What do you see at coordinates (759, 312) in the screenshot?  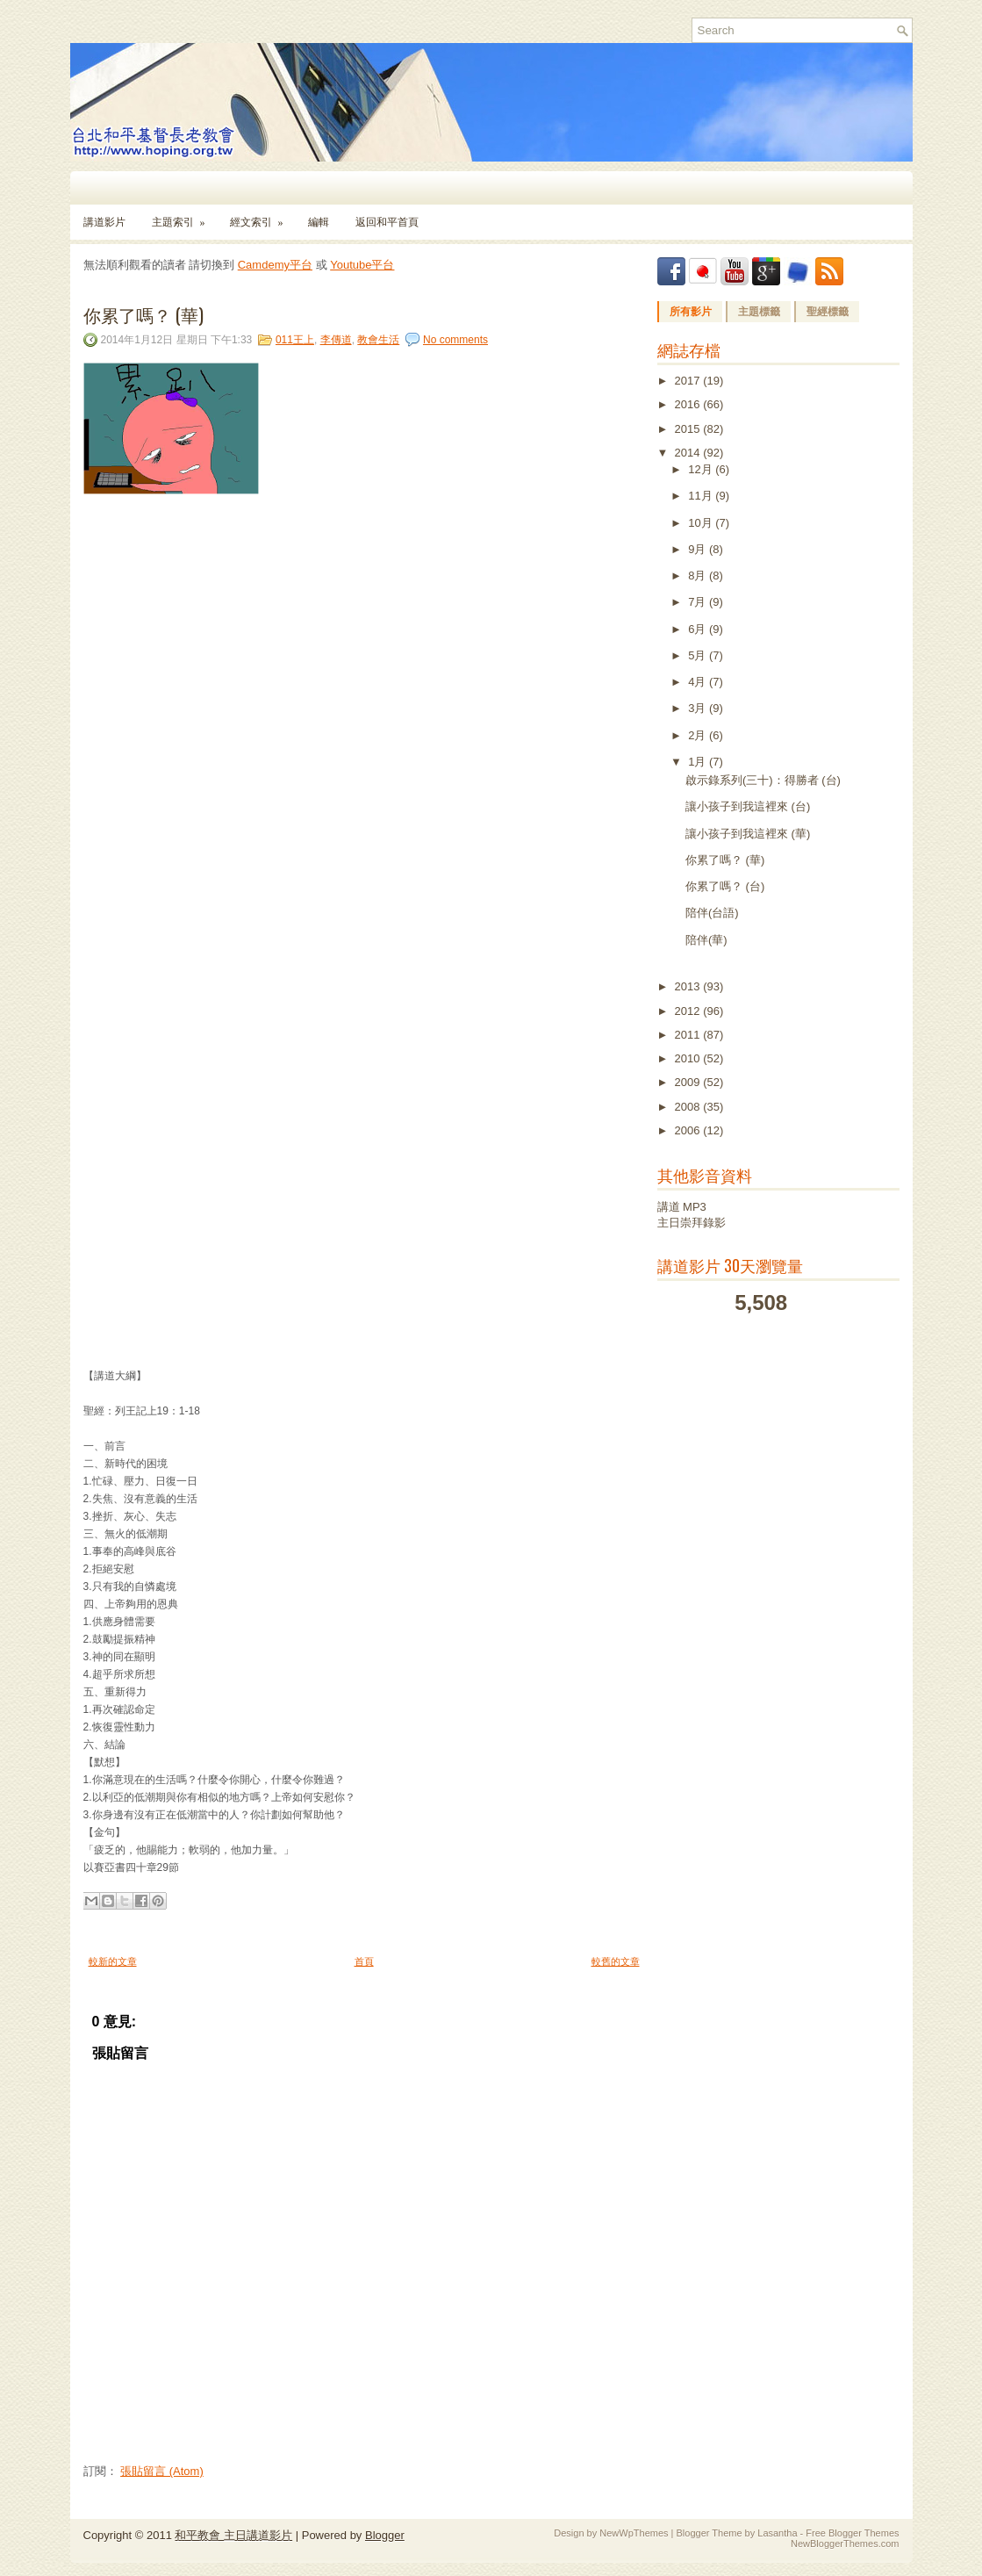 I see `主題標籤` at bounding box center [759, 312].